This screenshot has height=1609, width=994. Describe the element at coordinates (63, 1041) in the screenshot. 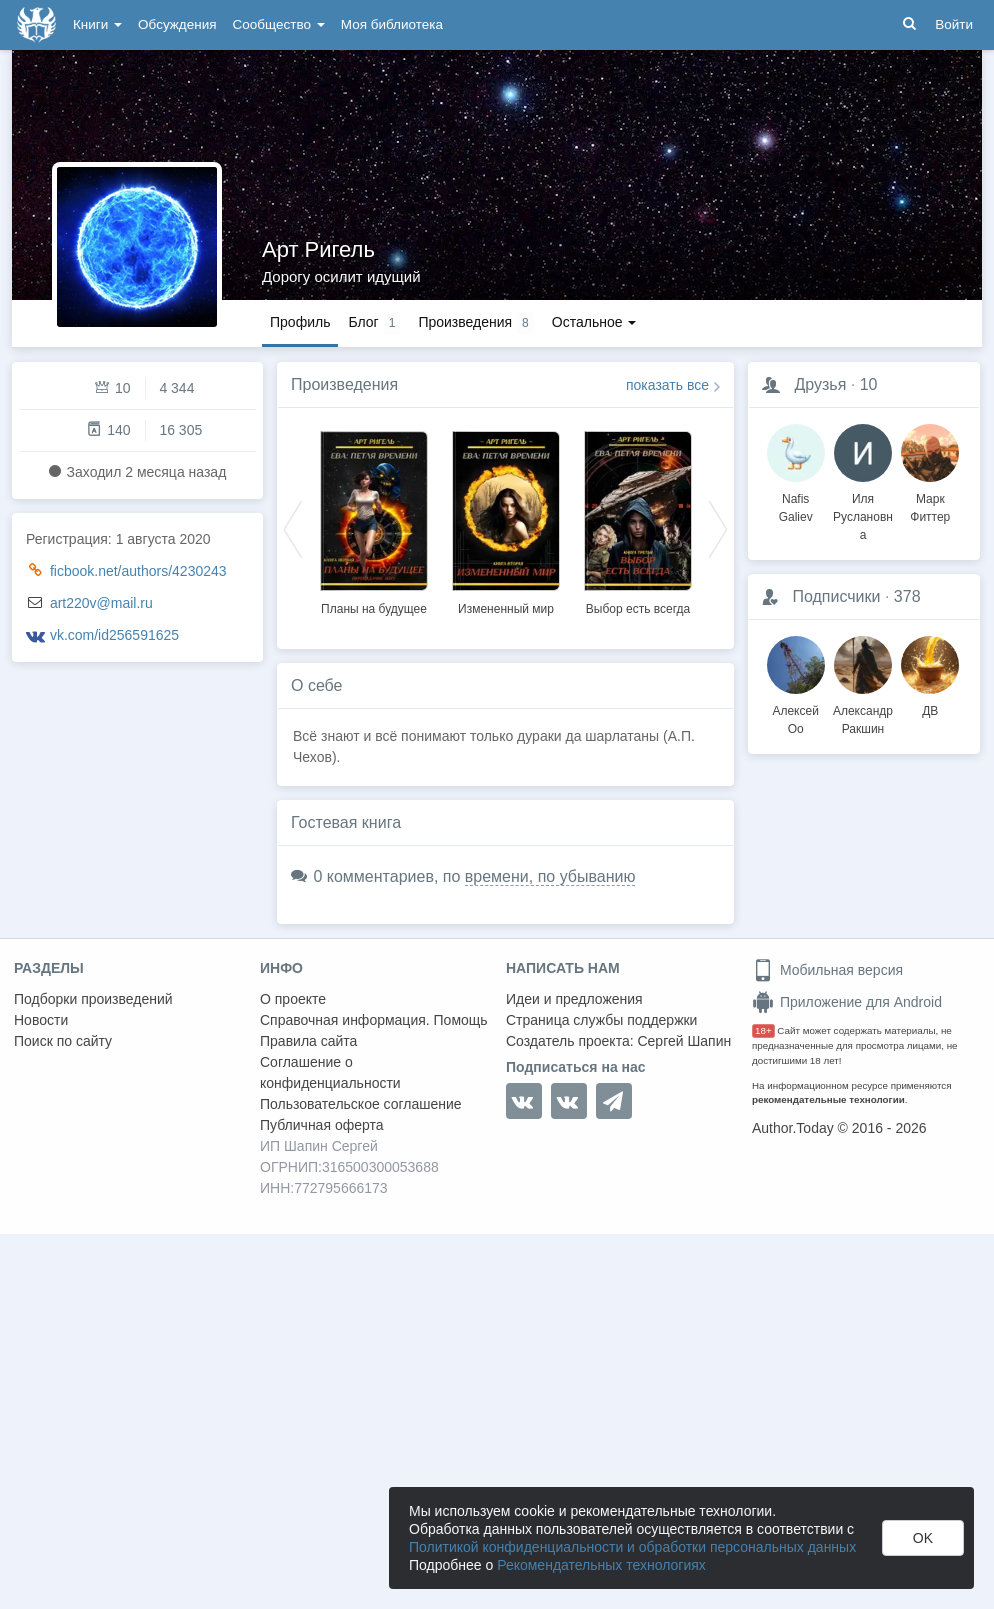

I see `Поиск по сайту` at that location.